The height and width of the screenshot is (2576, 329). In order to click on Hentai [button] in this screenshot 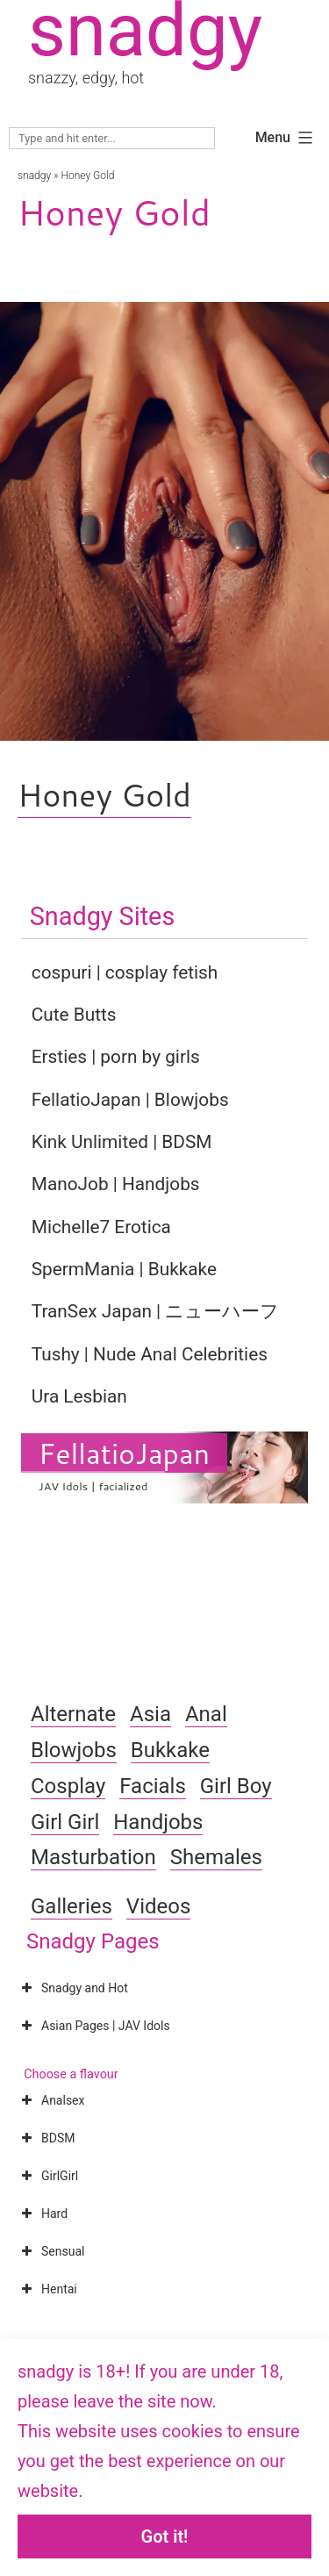, I will do `click(47, 2289)`.